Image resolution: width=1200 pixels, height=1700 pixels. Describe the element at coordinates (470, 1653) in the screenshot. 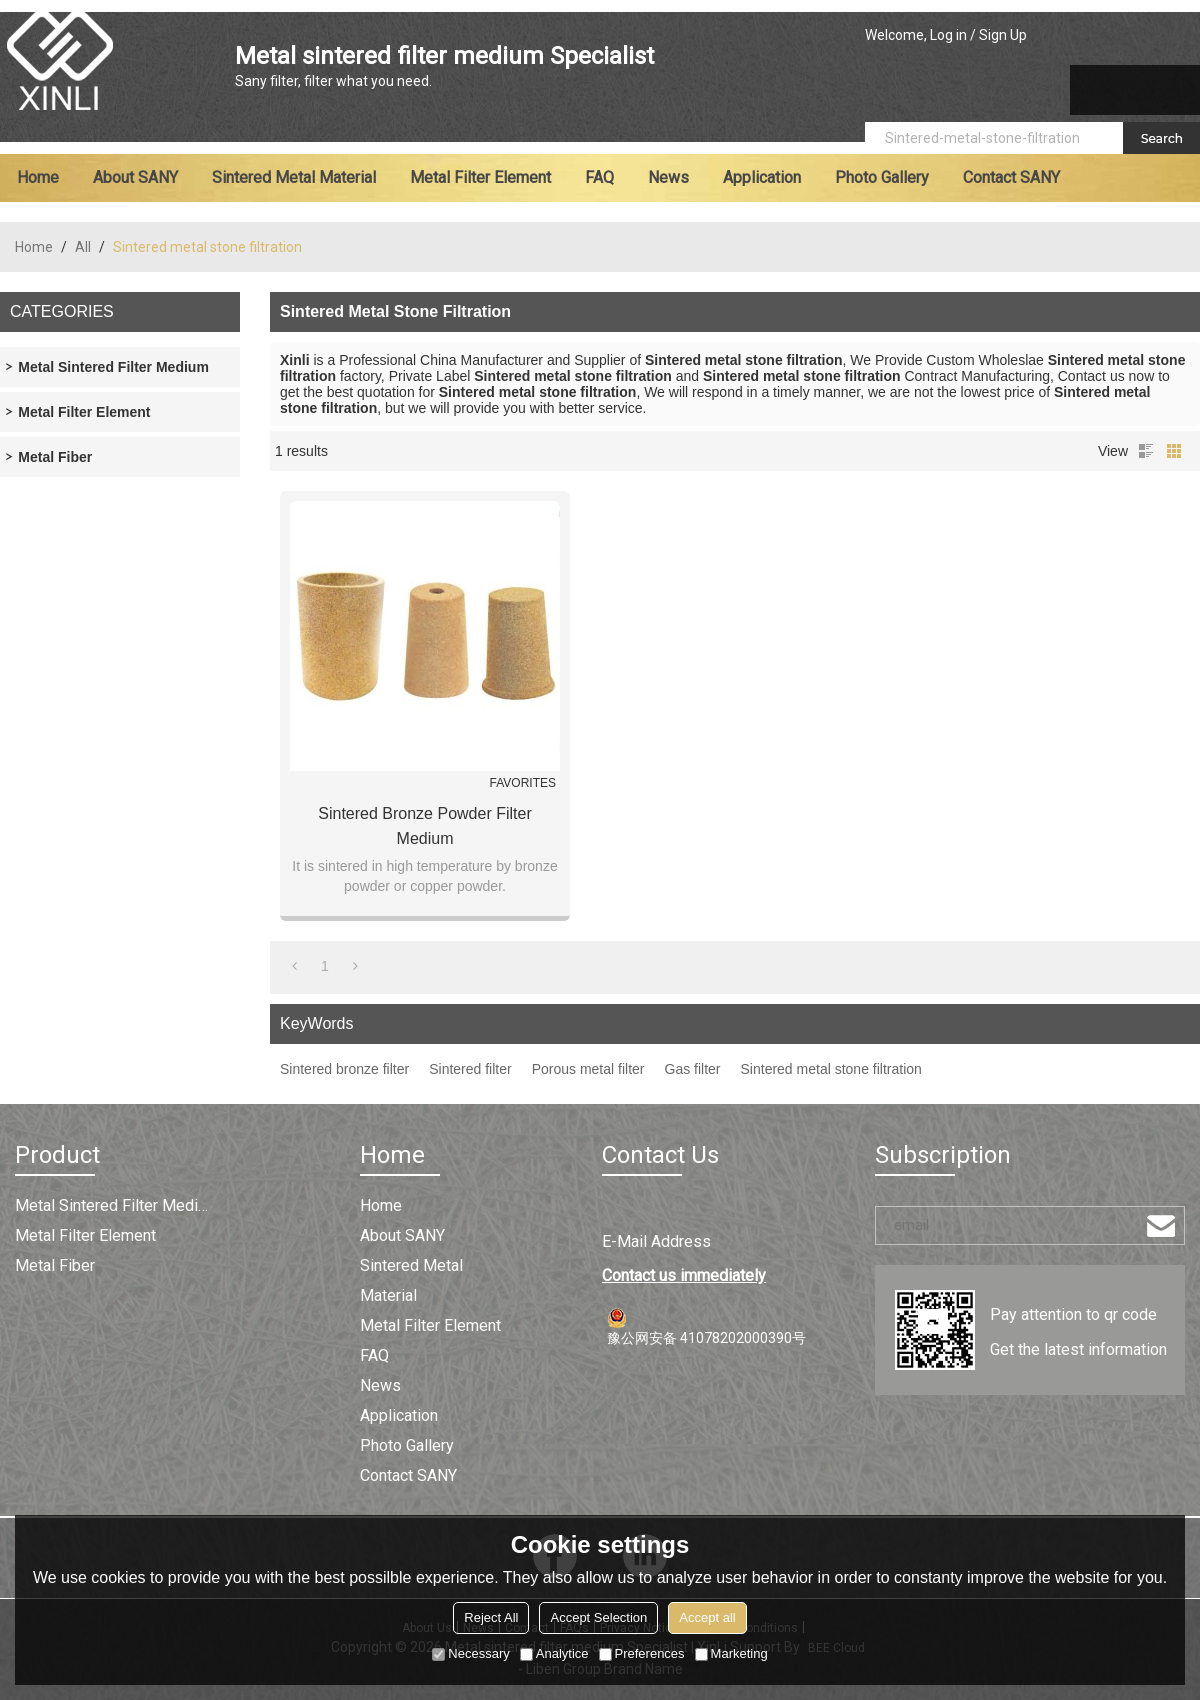

I see `Necessary` at that location.